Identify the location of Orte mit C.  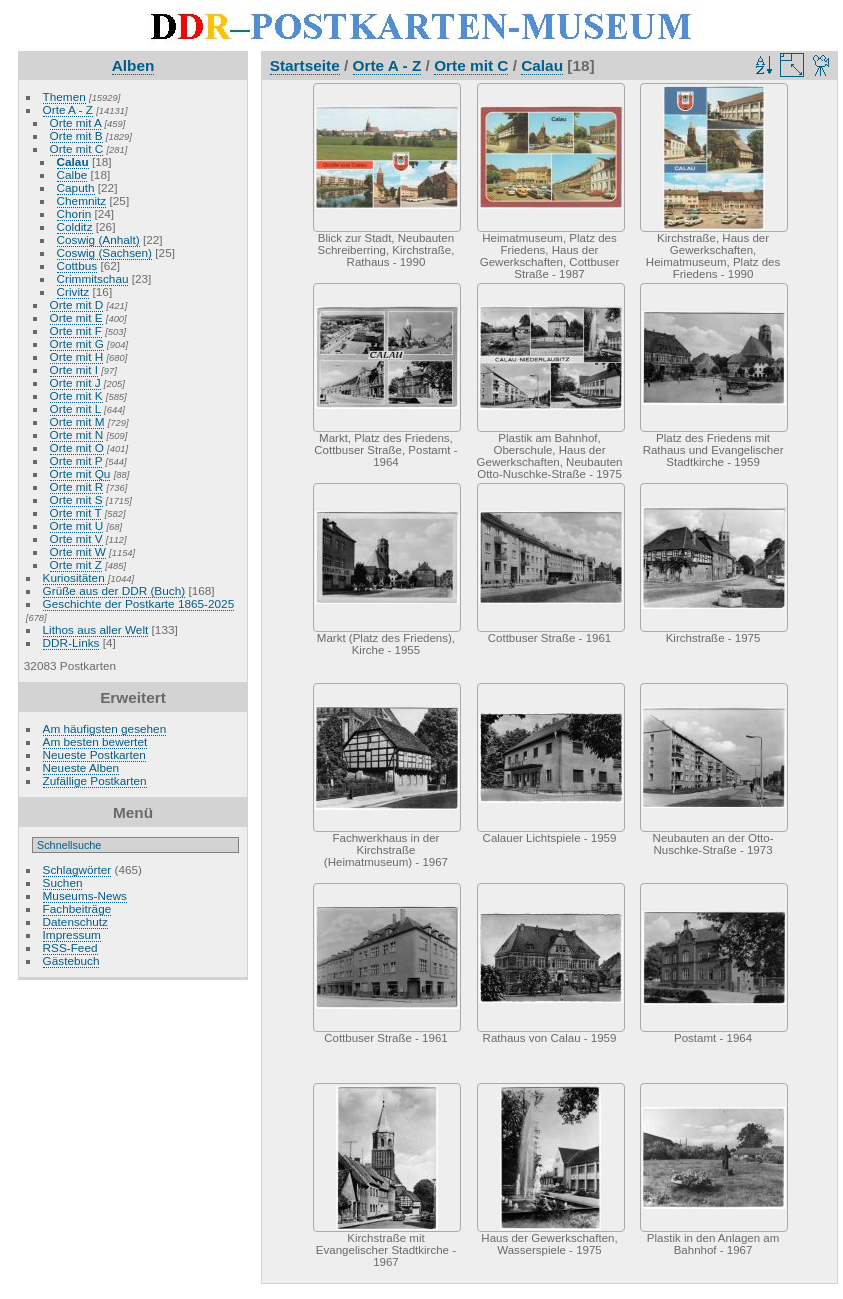
(77, 148).